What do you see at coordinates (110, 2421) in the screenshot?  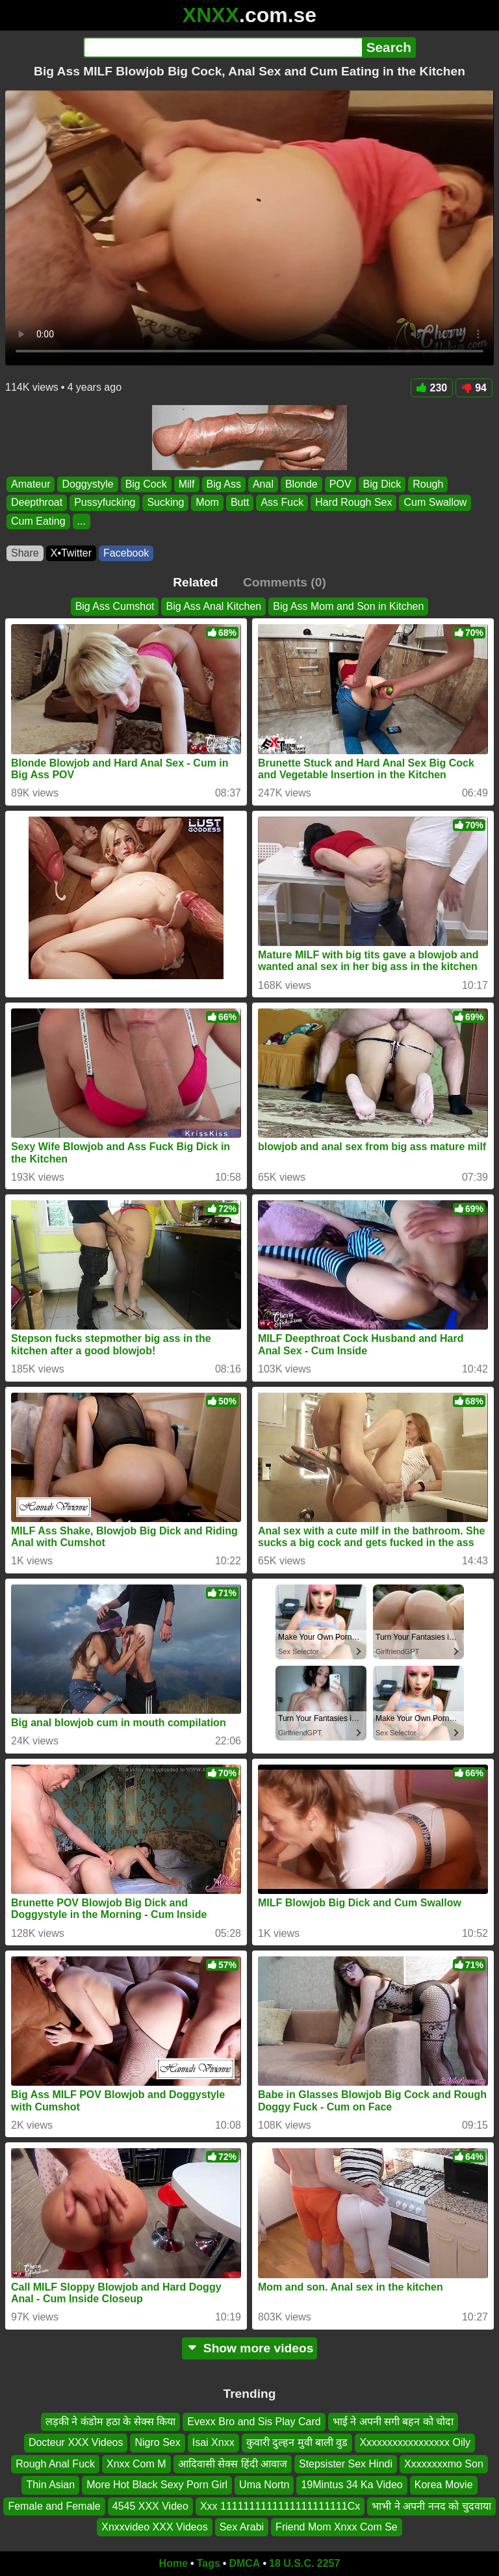 I see `लड़की ने कंडोम हठा के सेक्स किया` at bounding box center [110, 2421].